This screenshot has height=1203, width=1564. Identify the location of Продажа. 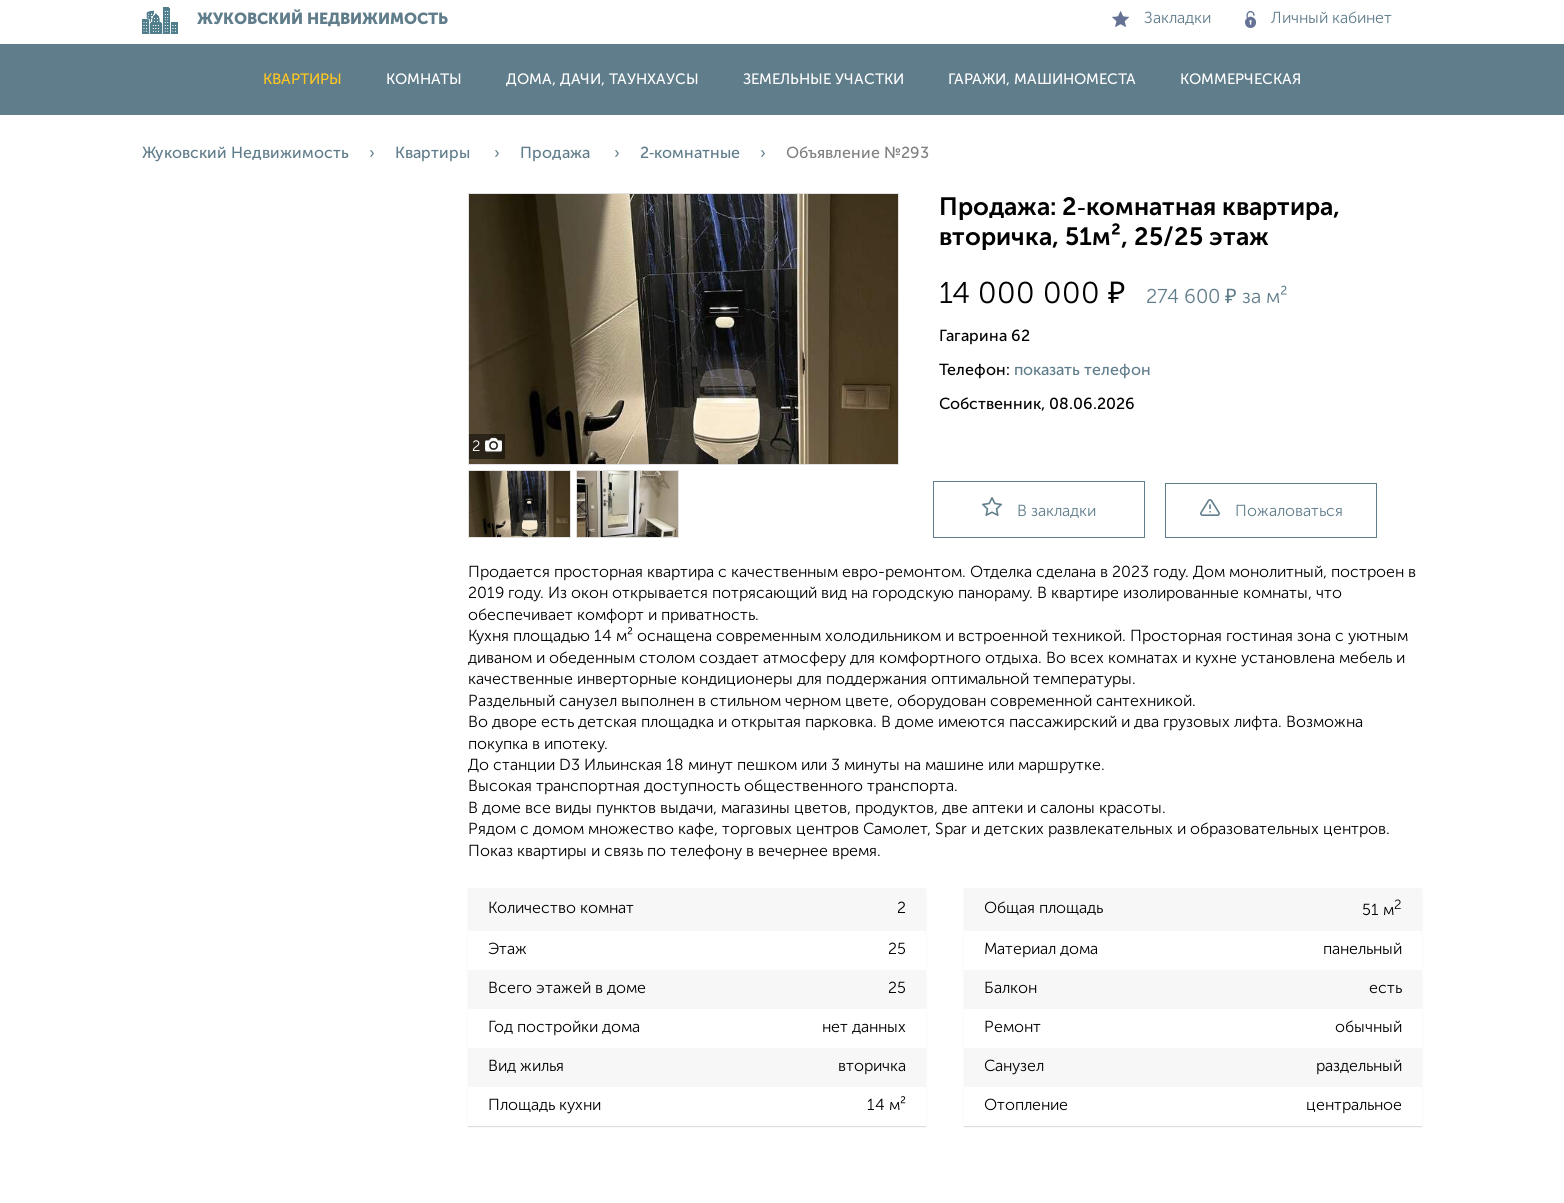
(557, 154).